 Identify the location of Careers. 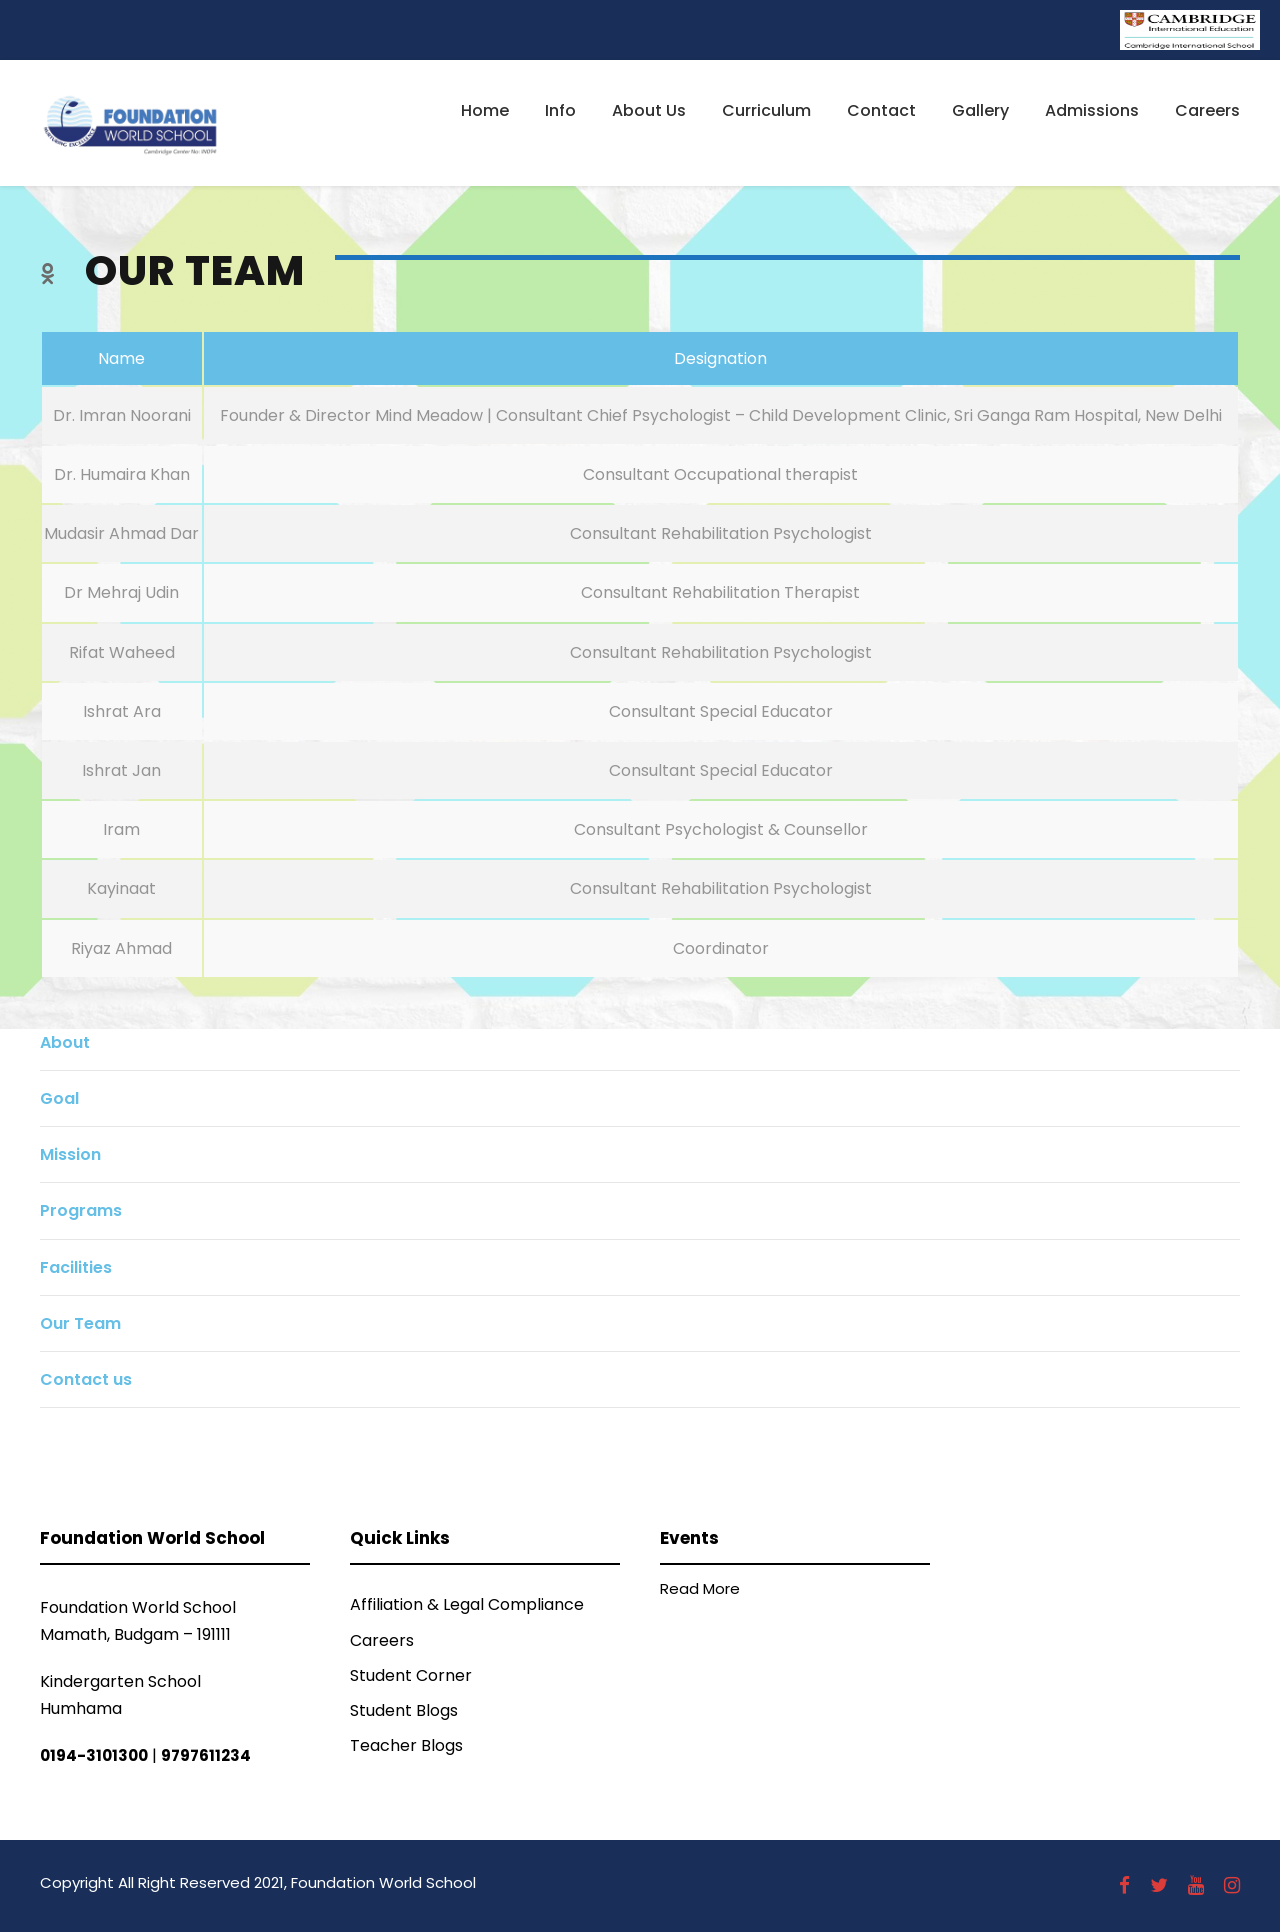
(1207, 110).